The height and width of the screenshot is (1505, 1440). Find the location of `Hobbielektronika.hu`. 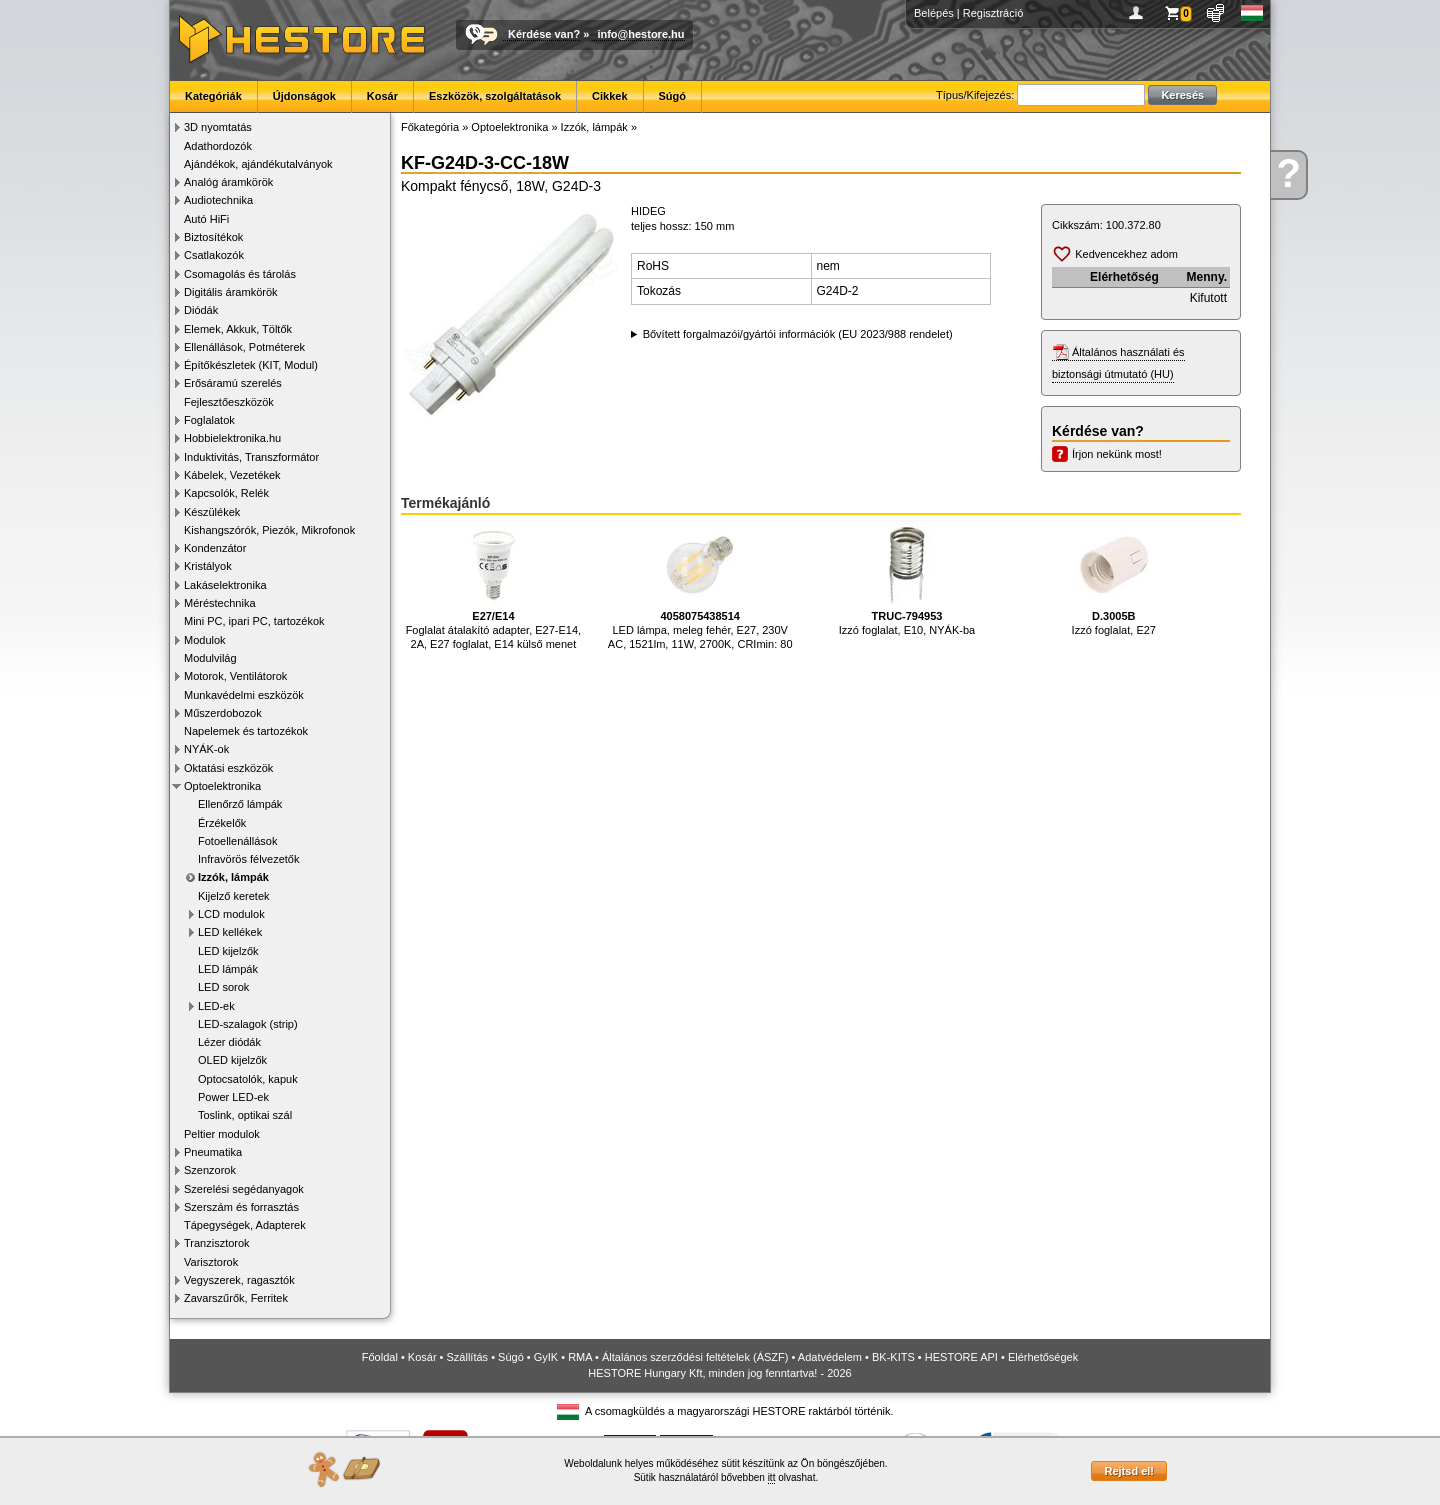

Hobbielektronika.hu is located at coordinates (232, 438).